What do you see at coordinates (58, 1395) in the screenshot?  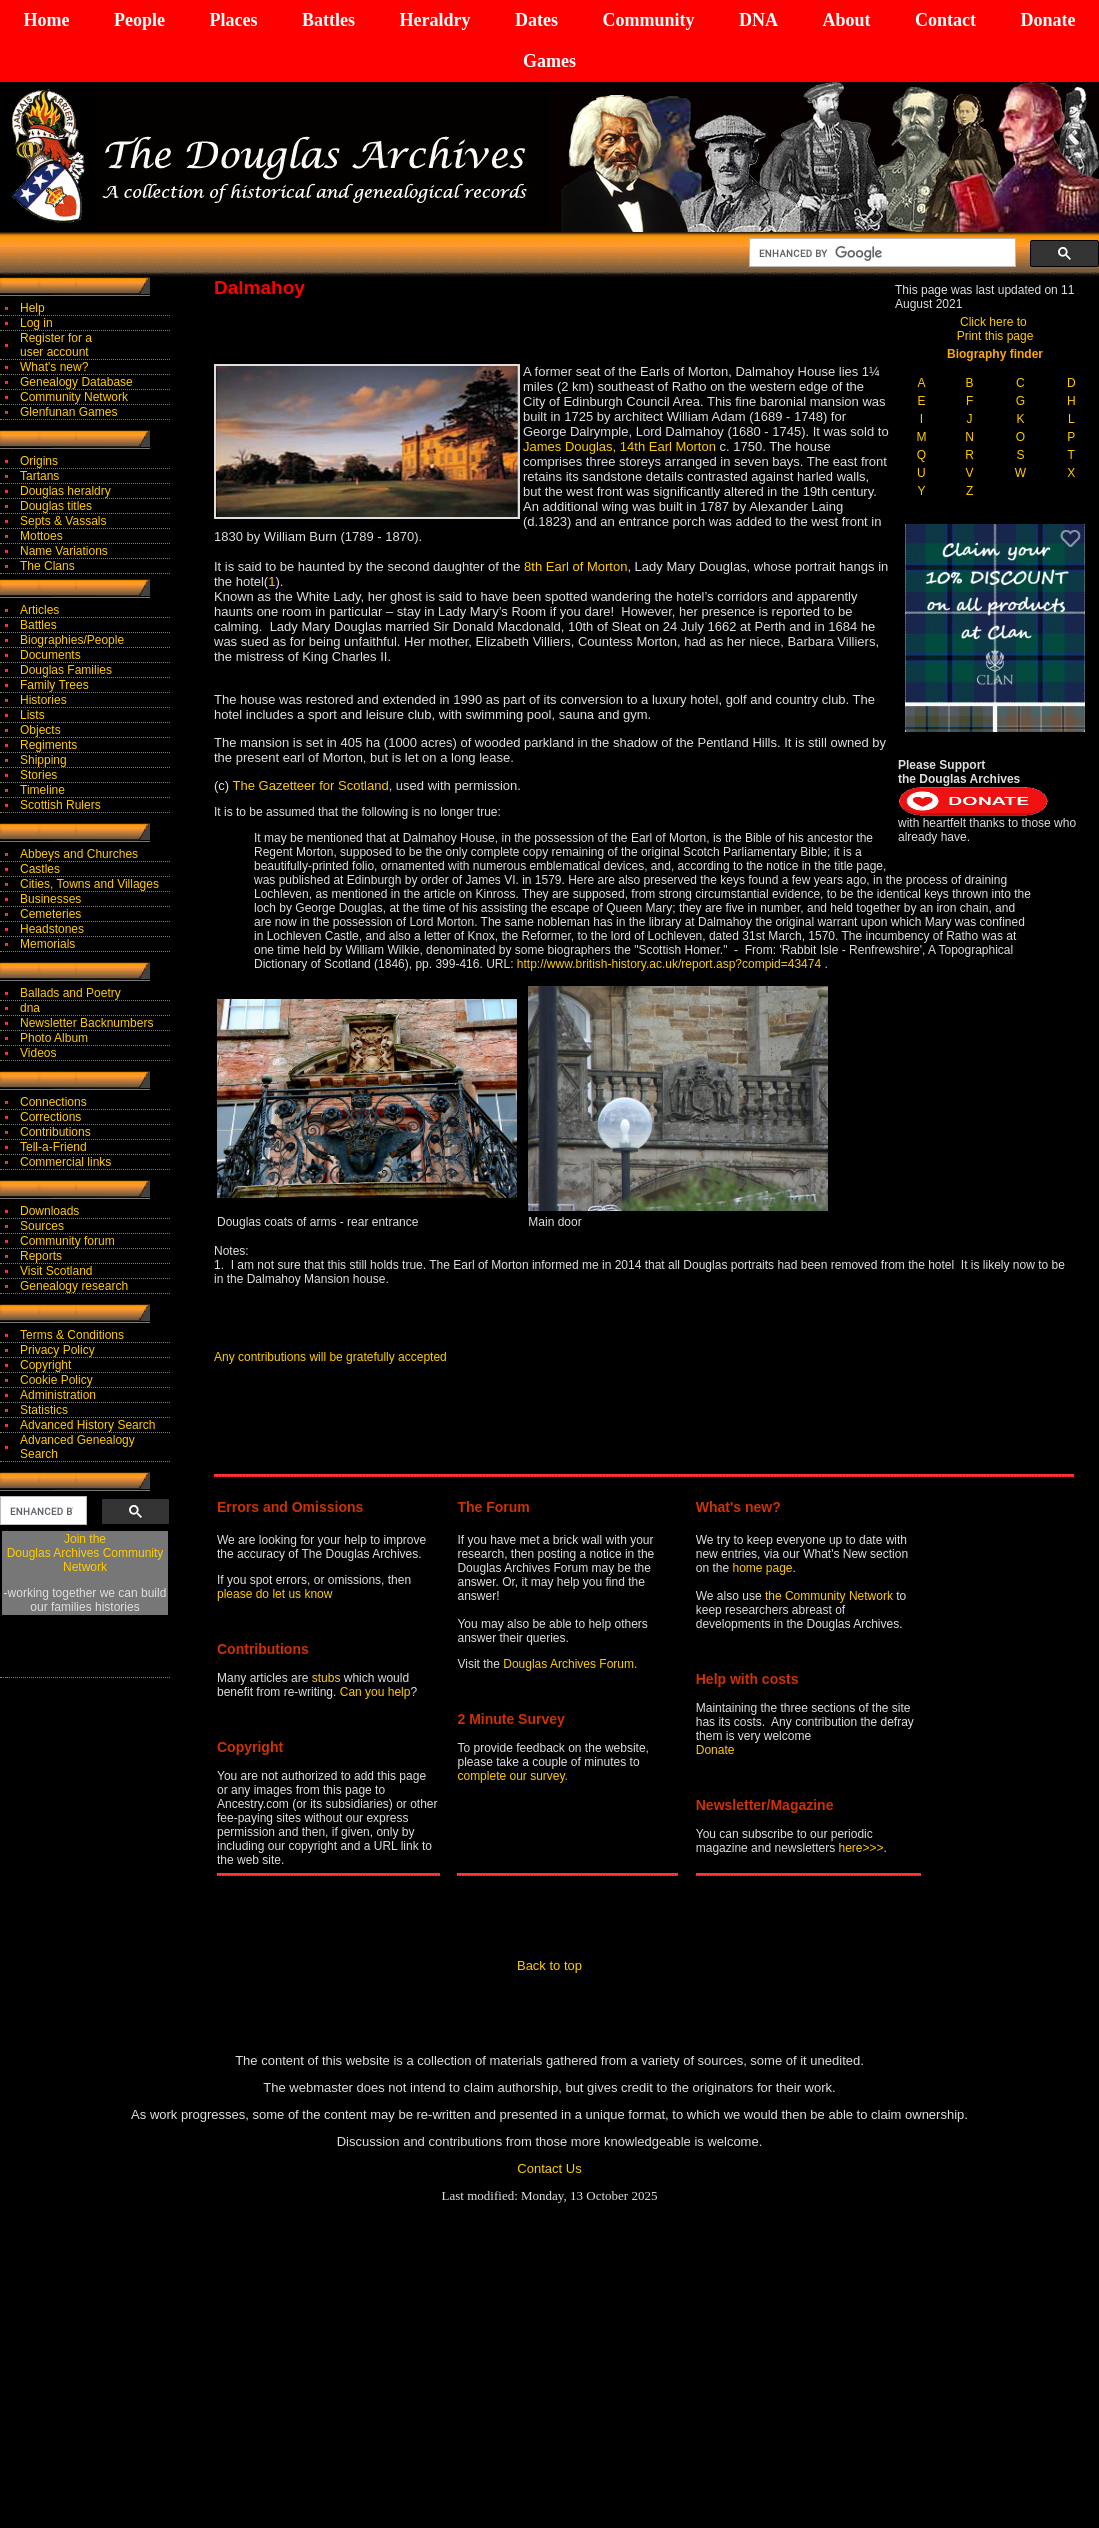 I see `Administration` at bounding box center [58, 1395].